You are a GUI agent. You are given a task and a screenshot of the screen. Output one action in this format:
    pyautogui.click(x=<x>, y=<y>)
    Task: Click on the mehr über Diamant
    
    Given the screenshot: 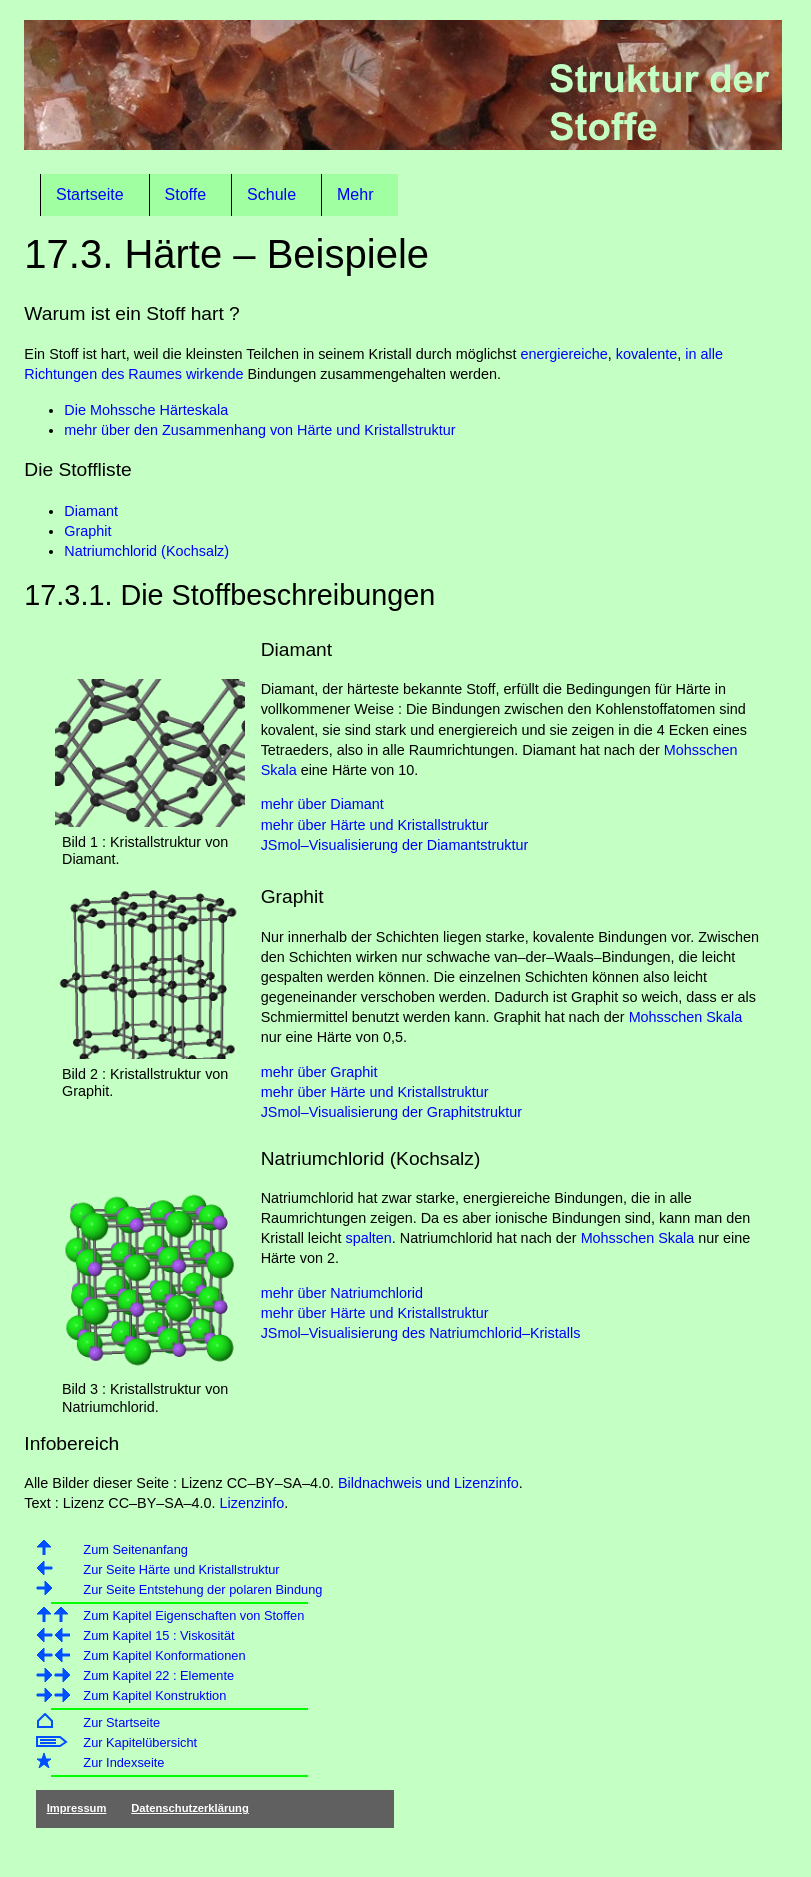 What is the action you would take?
    pyautogui.click(x=322, y=804)
    